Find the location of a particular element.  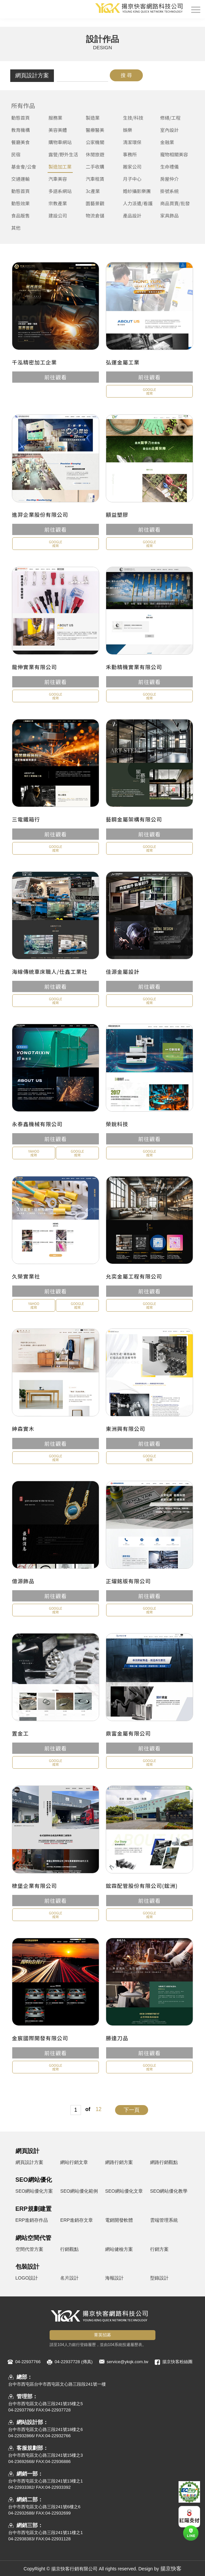

電銷開發軟體 is located at coordinates (119, 2220).